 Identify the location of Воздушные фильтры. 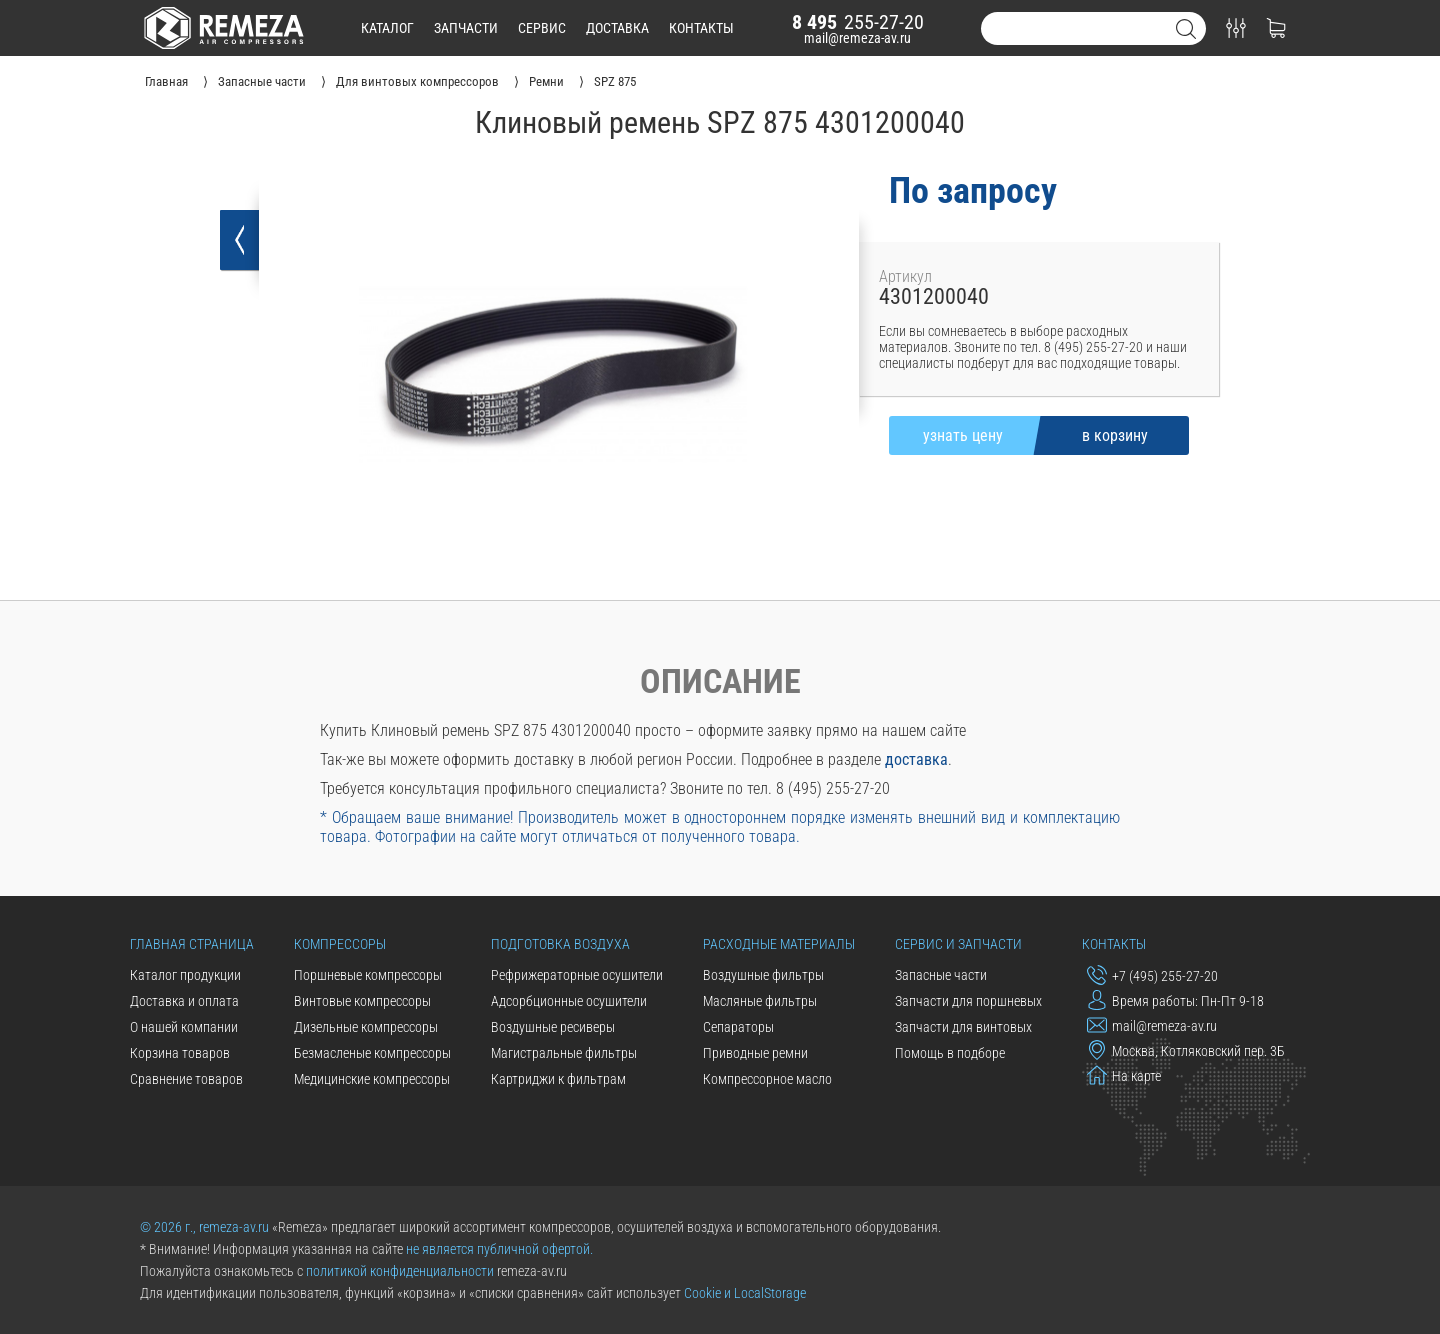
(763, 975).